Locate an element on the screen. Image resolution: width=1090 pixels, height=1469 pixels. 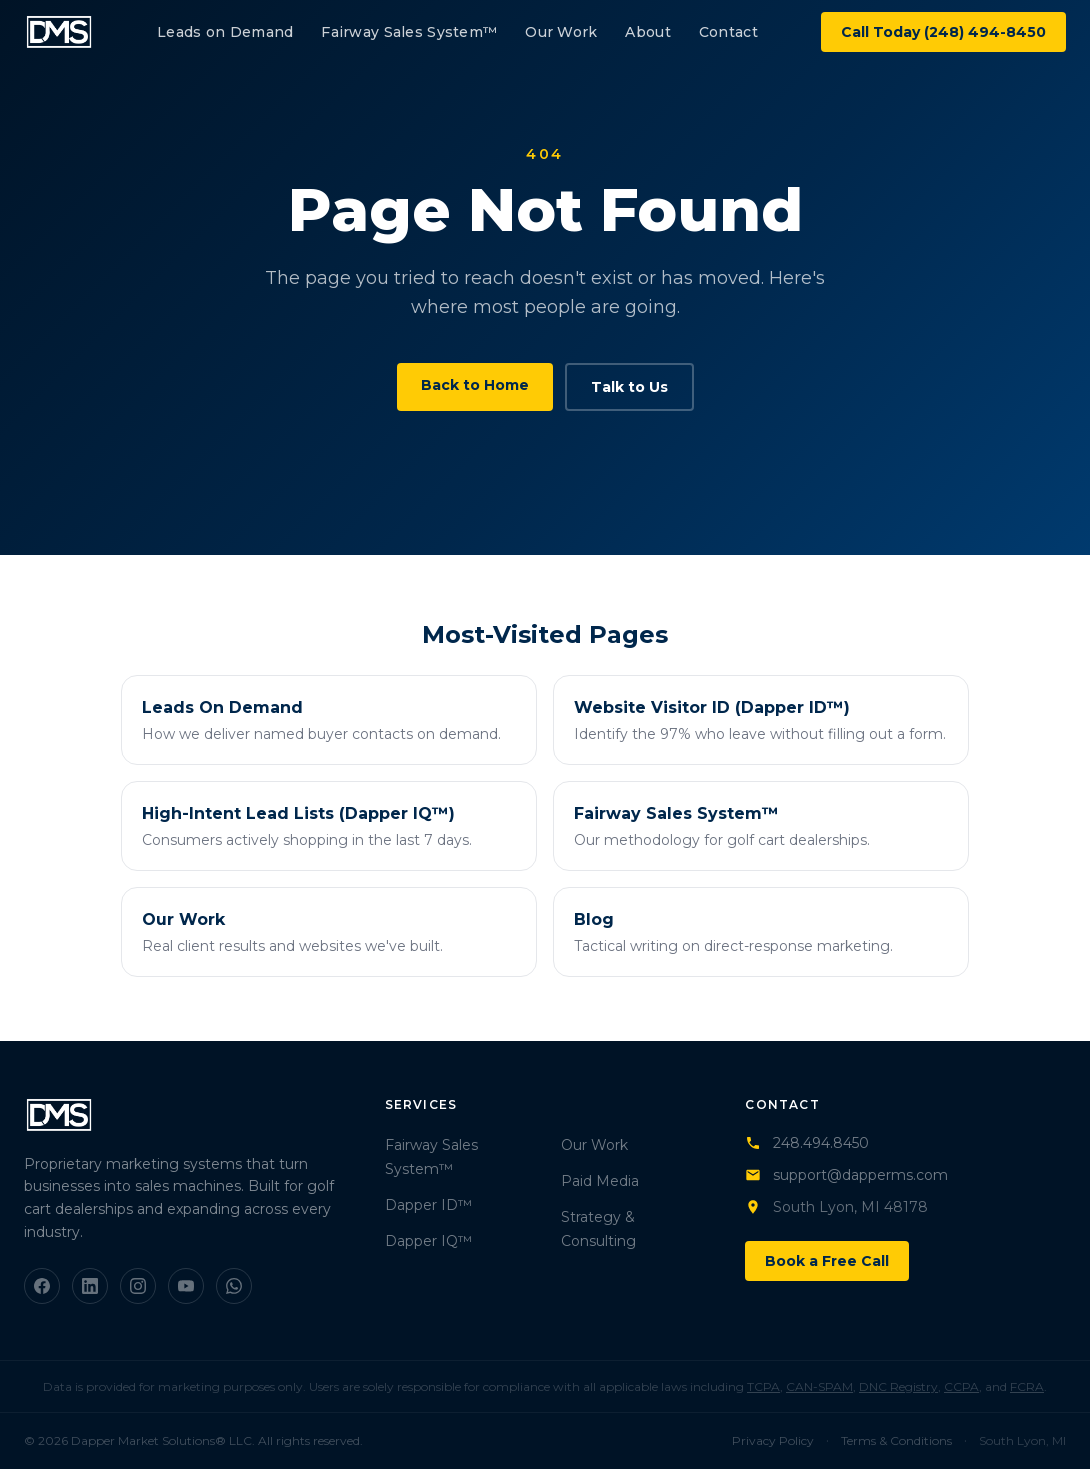
Back to Home is located at coordinates (475, 385).